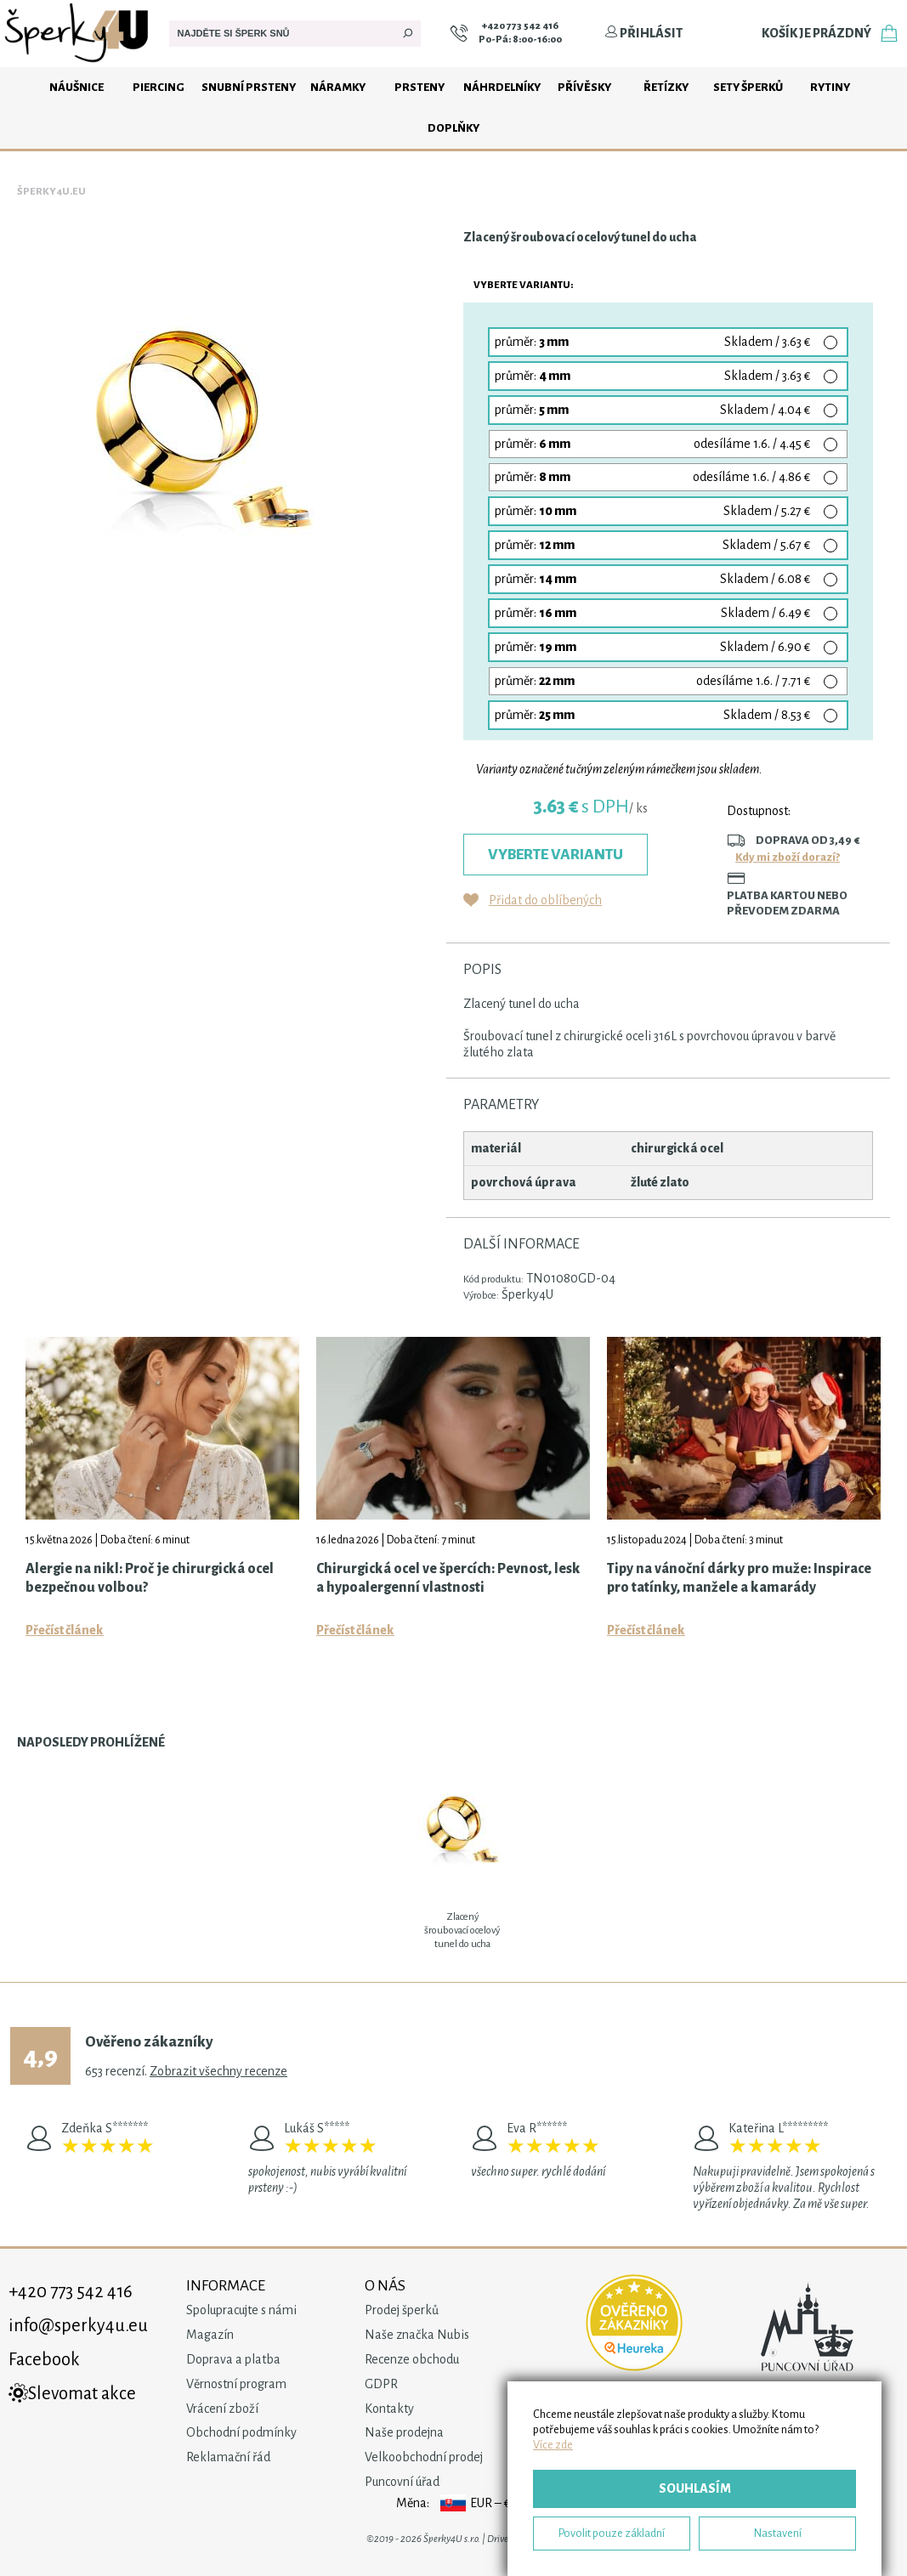 The image size is (907, 2576). I want to click on Přečíst článek, so click(65, 1630).